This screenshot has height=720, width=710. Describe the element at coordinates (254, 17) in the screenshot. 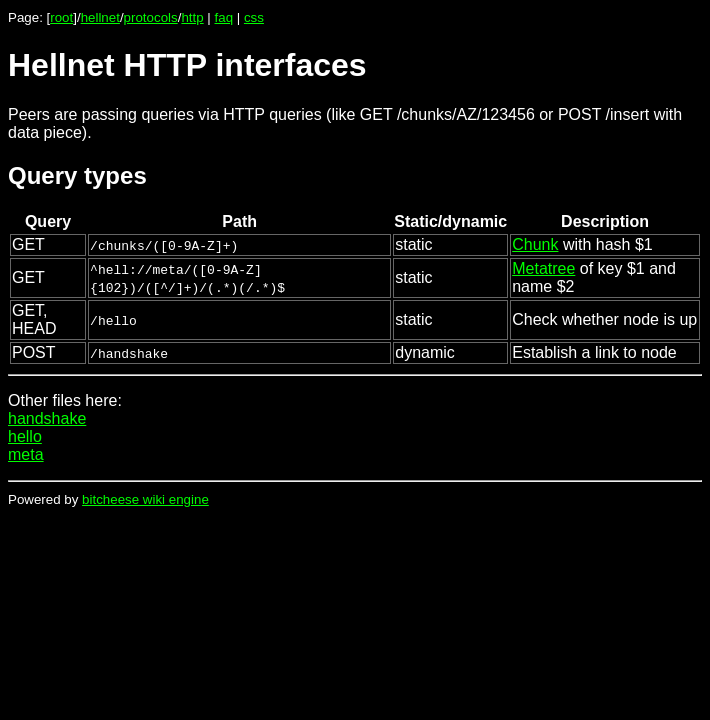

I see `css` at that location.